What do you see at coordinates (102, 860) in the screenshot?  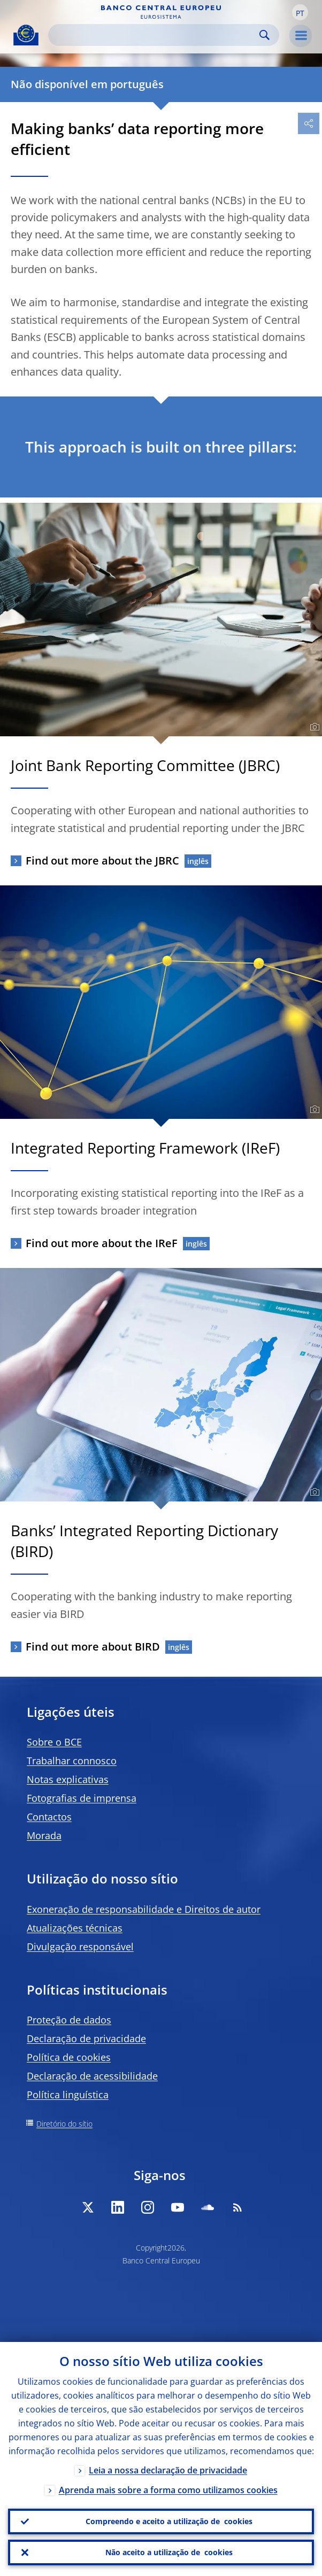 I see `Find out more about the JBRC` at bounding box center [102, 860].